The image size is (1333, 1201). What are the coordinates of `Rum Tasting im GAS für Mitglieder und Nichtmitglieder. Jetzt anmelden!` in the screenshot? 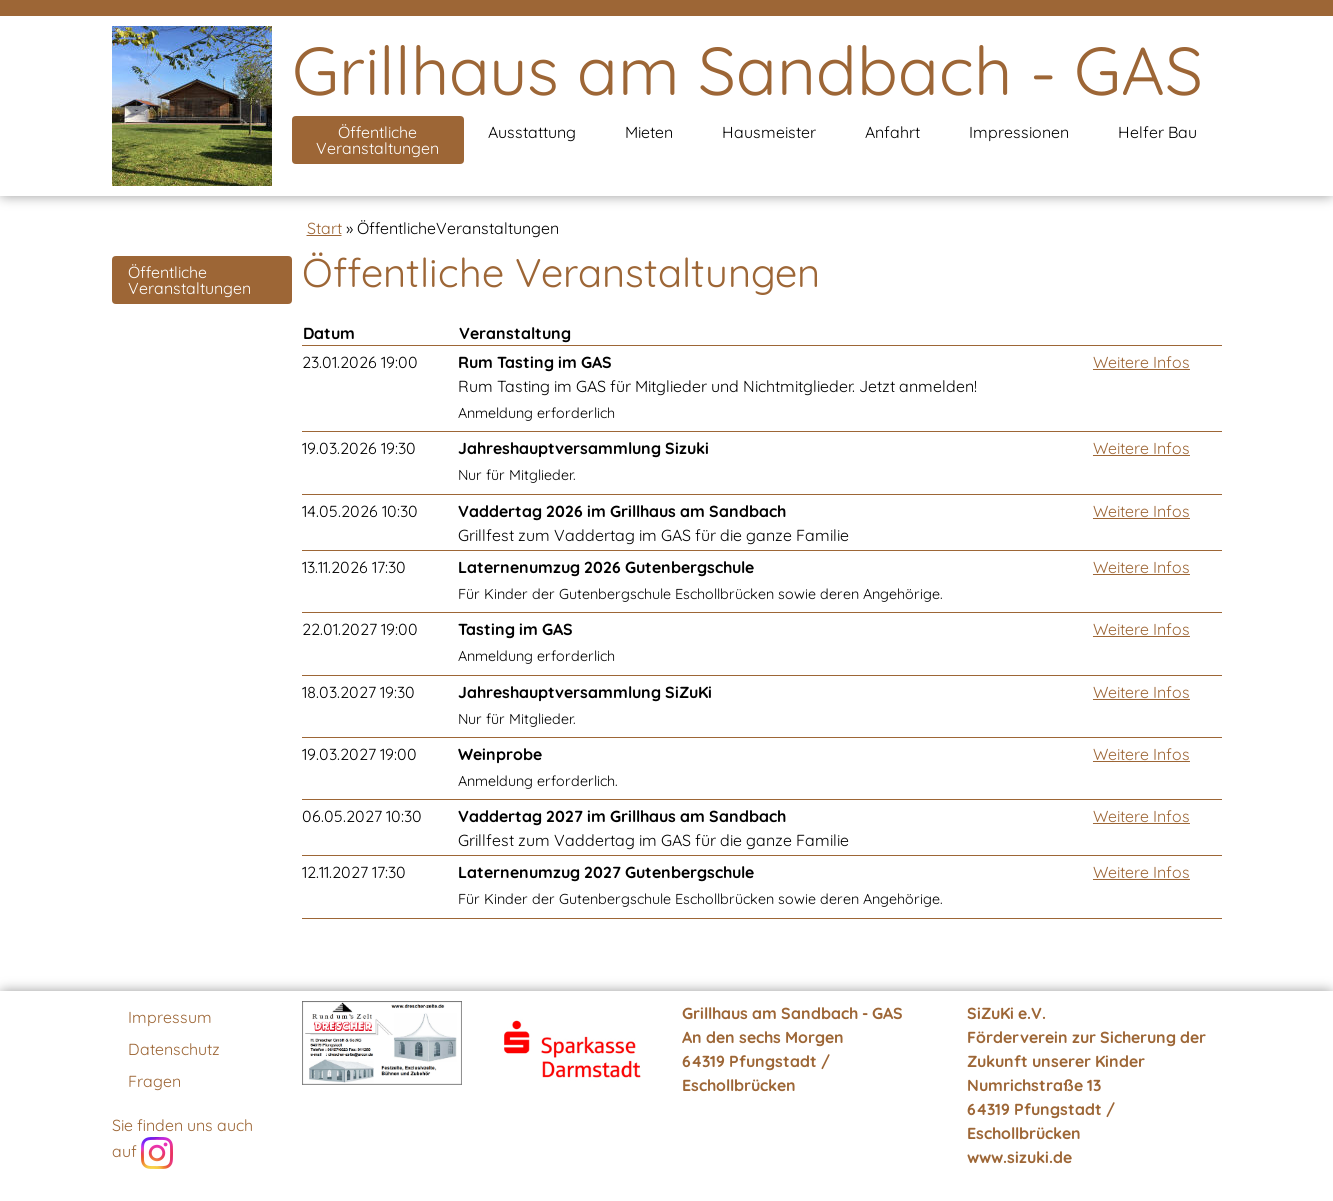 It's located at (717, 387).